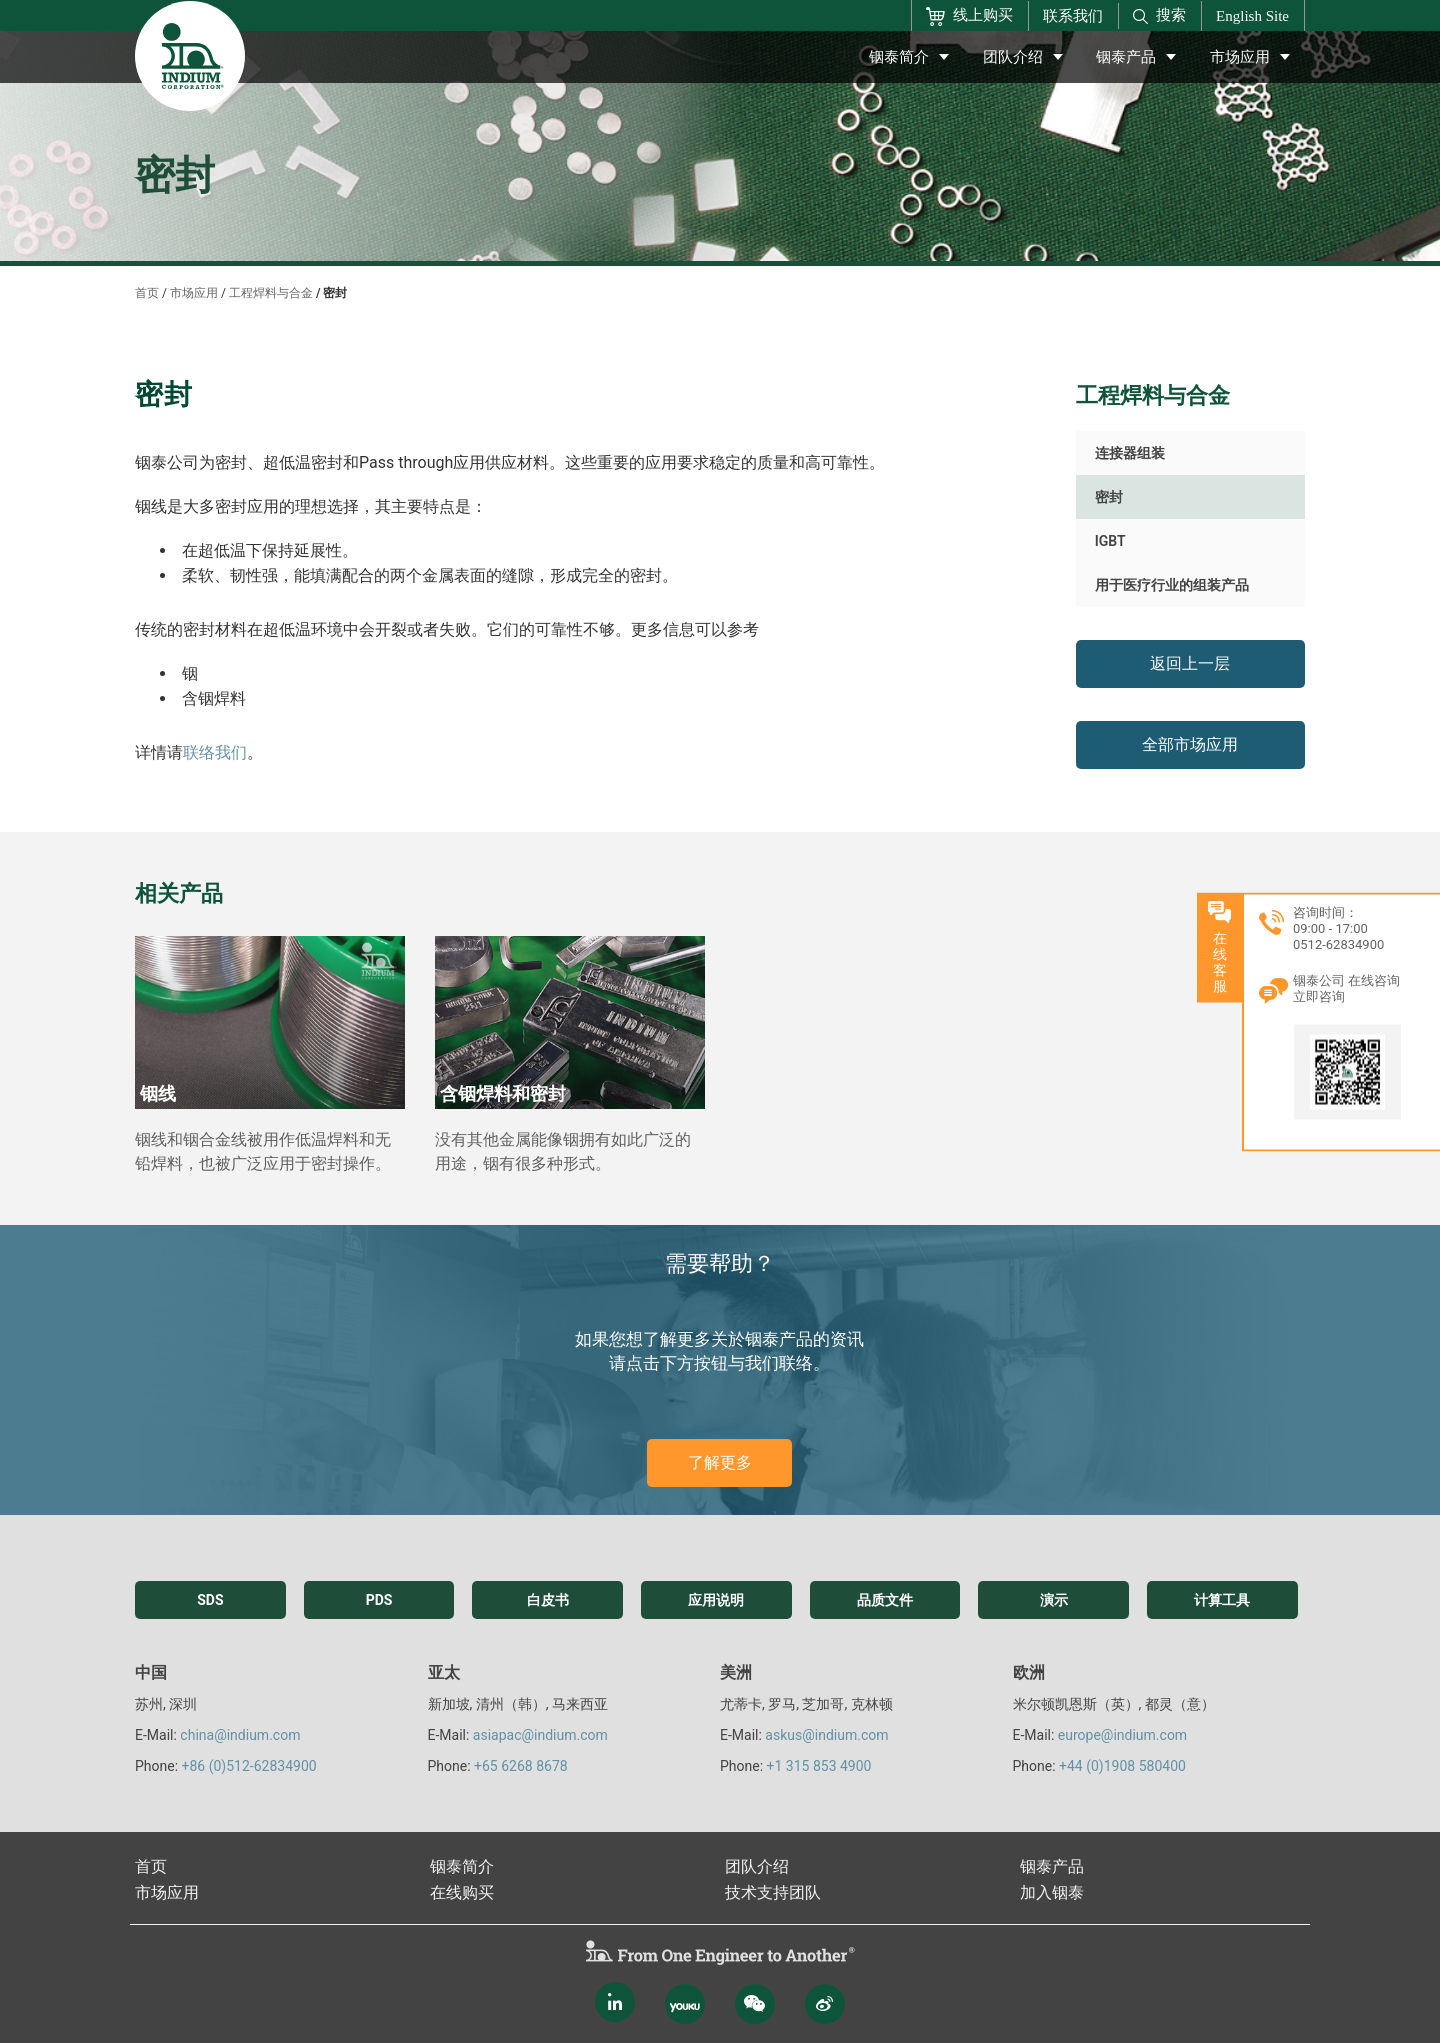 Image resolution: width=1440 pixels, height=2043 pixels. I want to click on 白皮书, so click(548, 1600).